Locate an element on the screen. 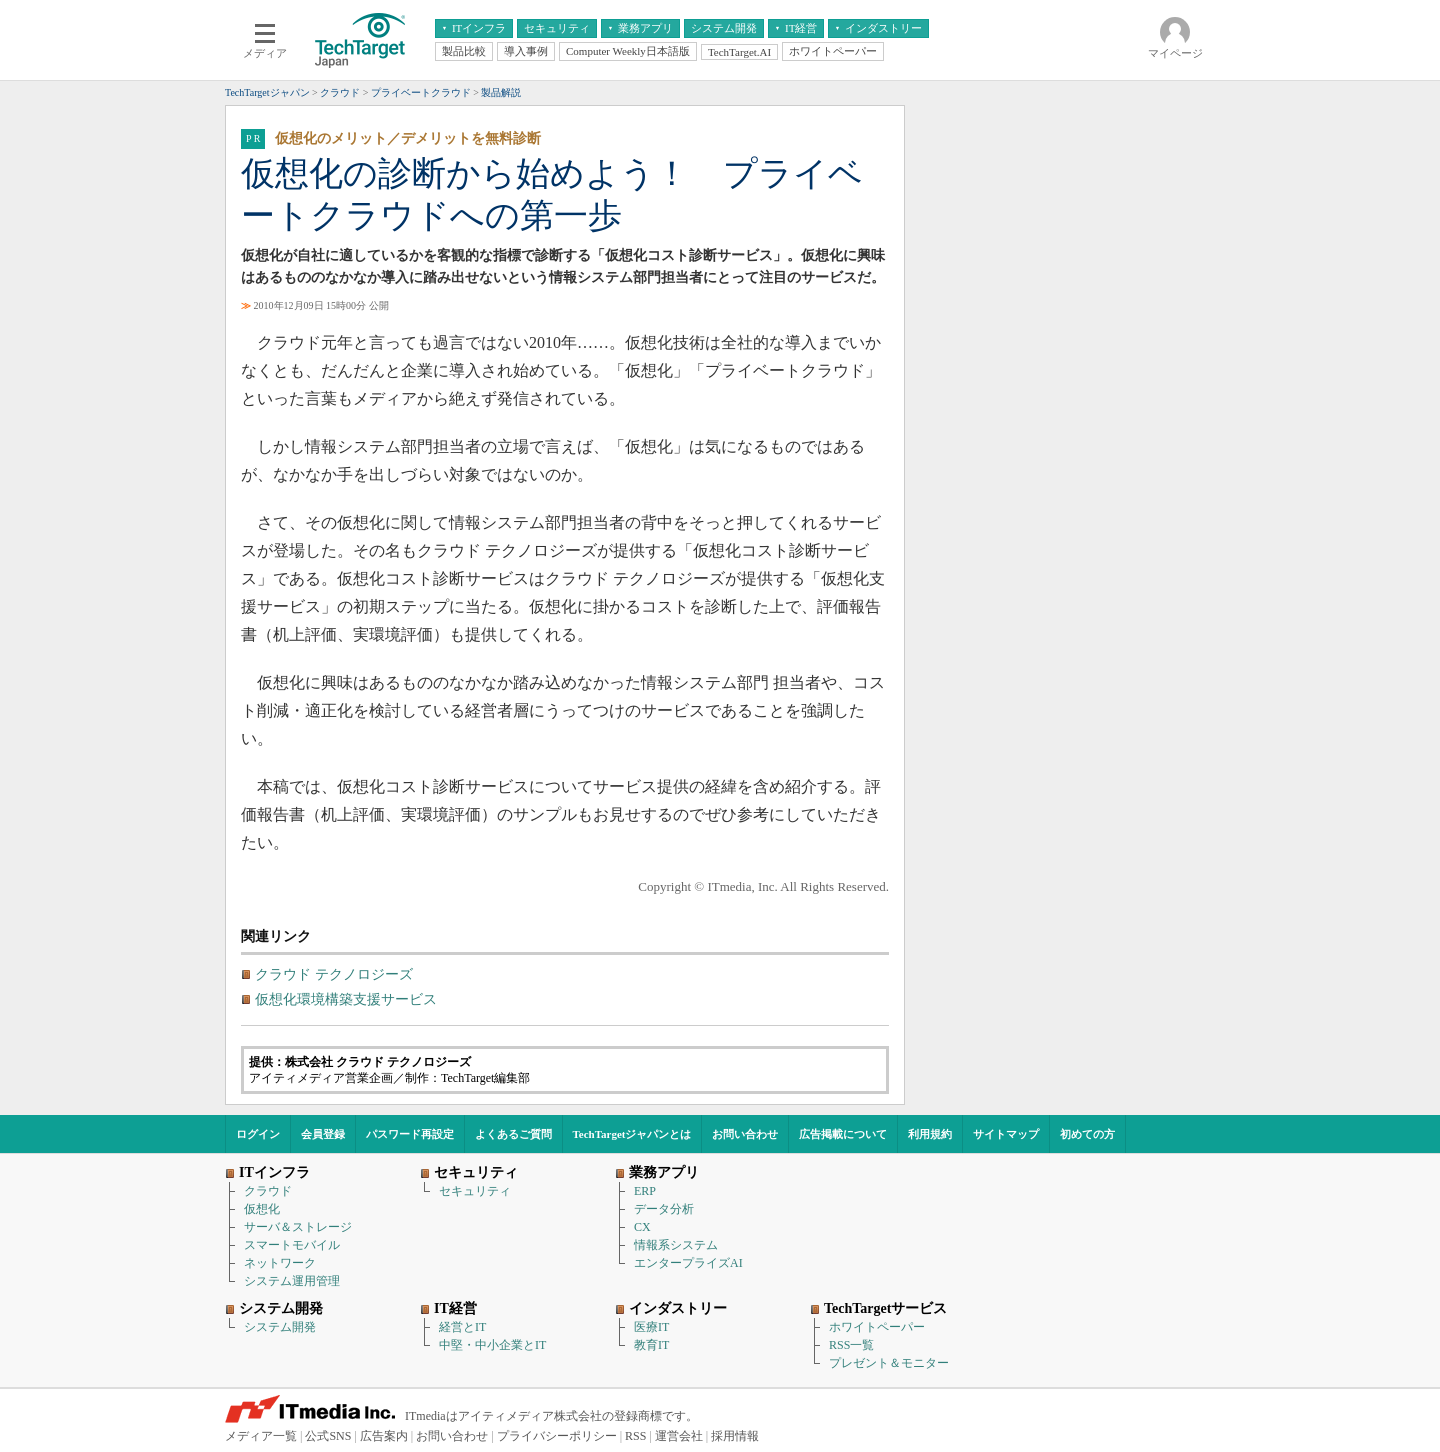 Image resolution: width=1440 pixels, height=1452 pixels. ERP is located at coordinates (645, 1191).